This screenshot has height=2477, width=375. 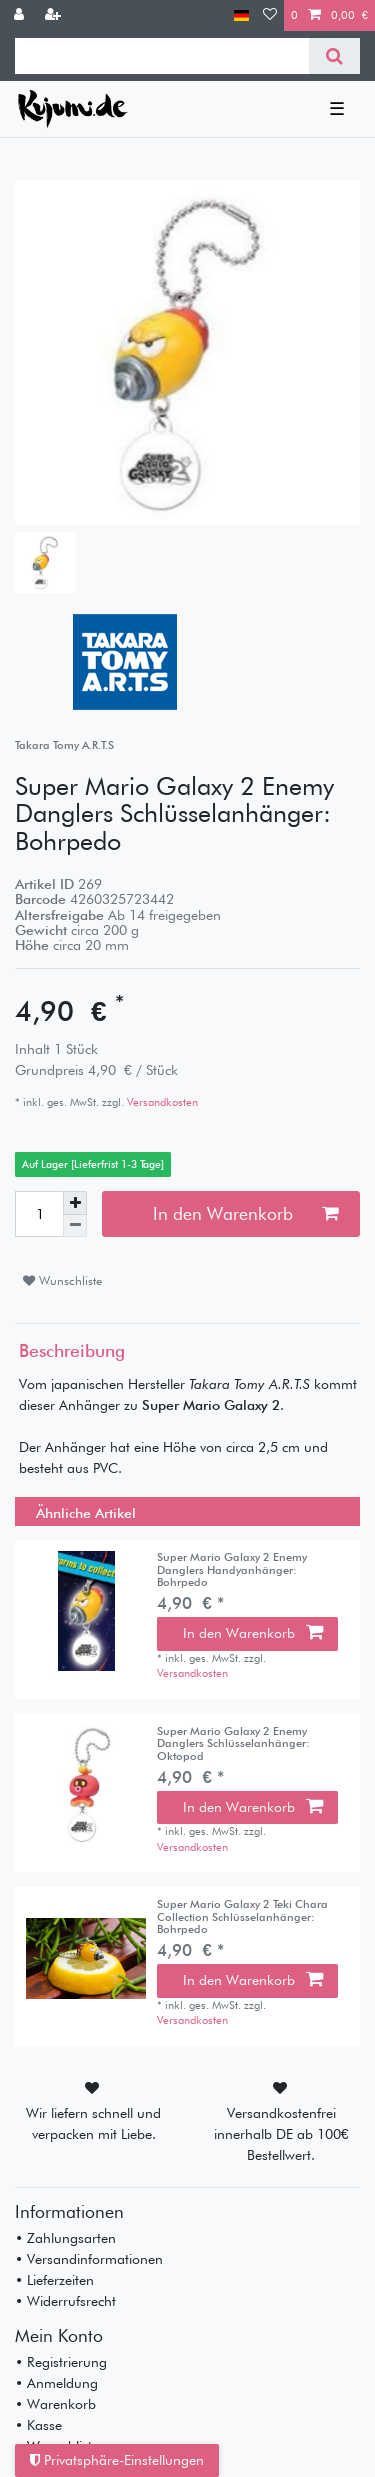 What do you see at coordinates (232, 1569) in the screenshot?
I see `Super Mario Galaxy 2 Enemy Danglers Handyanhänger: Bohrpedo` at bounding box center [232, 1569].